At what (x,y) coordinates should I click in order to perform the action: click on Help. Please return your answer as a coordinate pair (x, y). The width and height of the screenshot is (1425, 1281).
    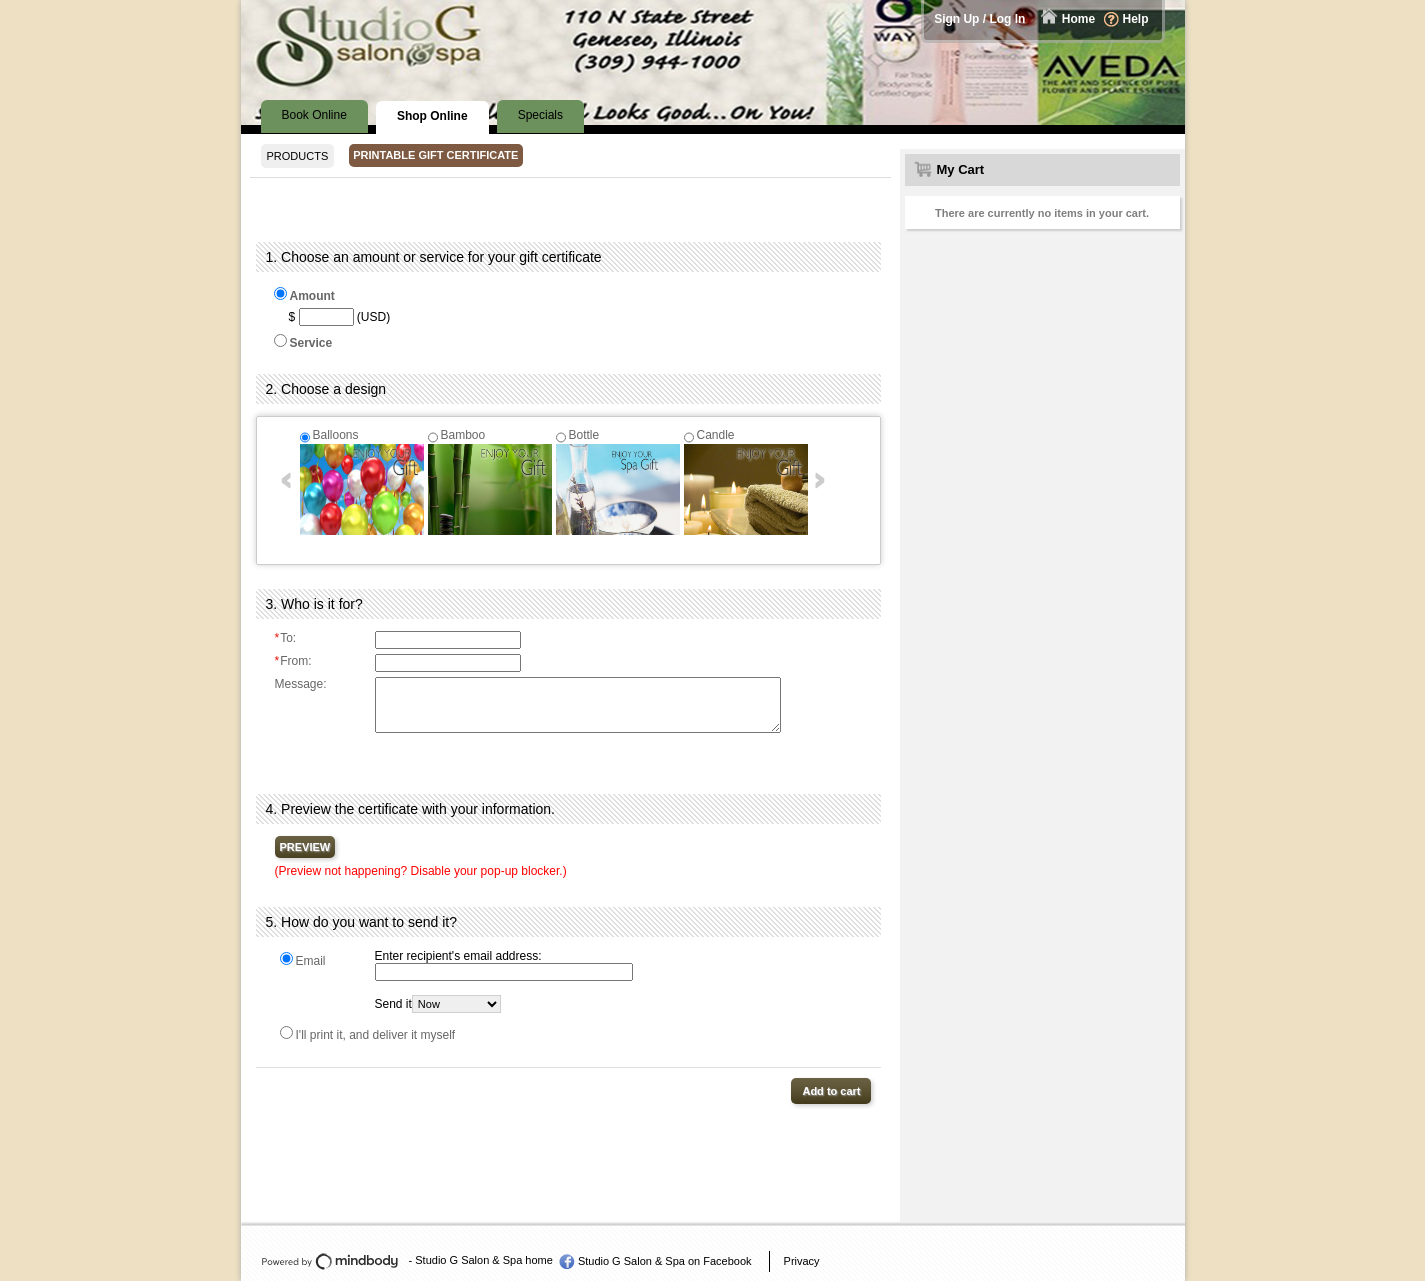
    Looking at the image, I should click on (1135, 19).